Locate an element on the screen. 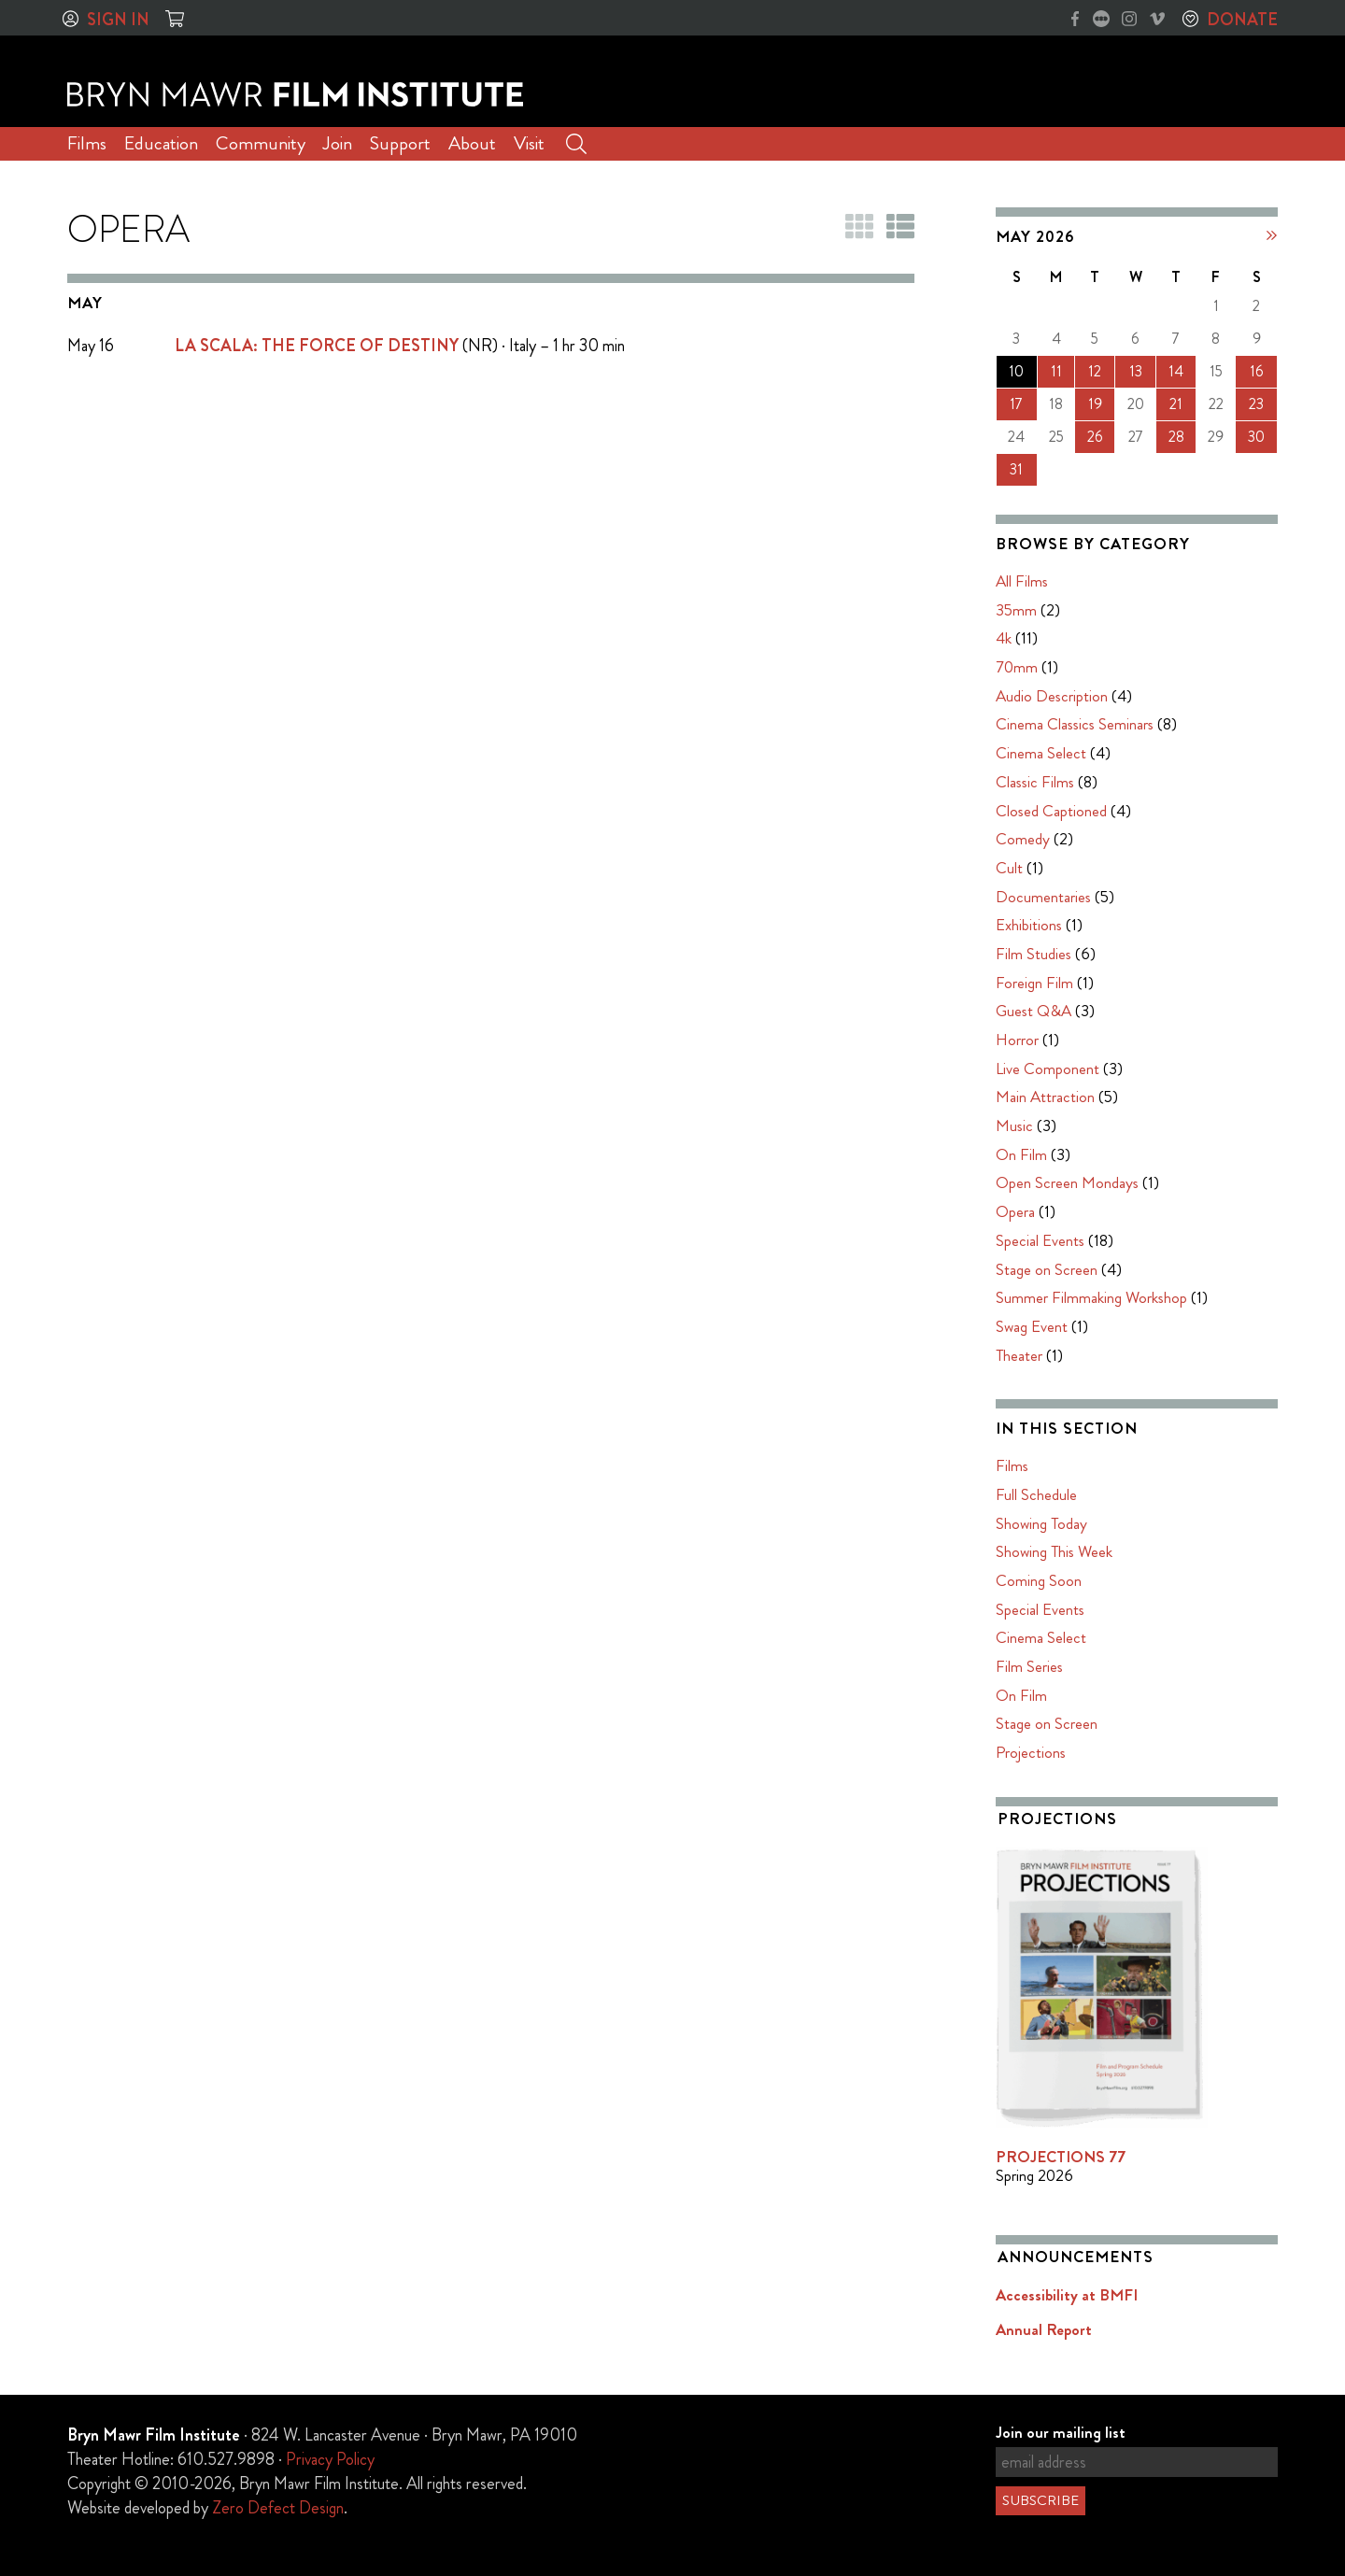  11 is located at coordinates (1056, 371).